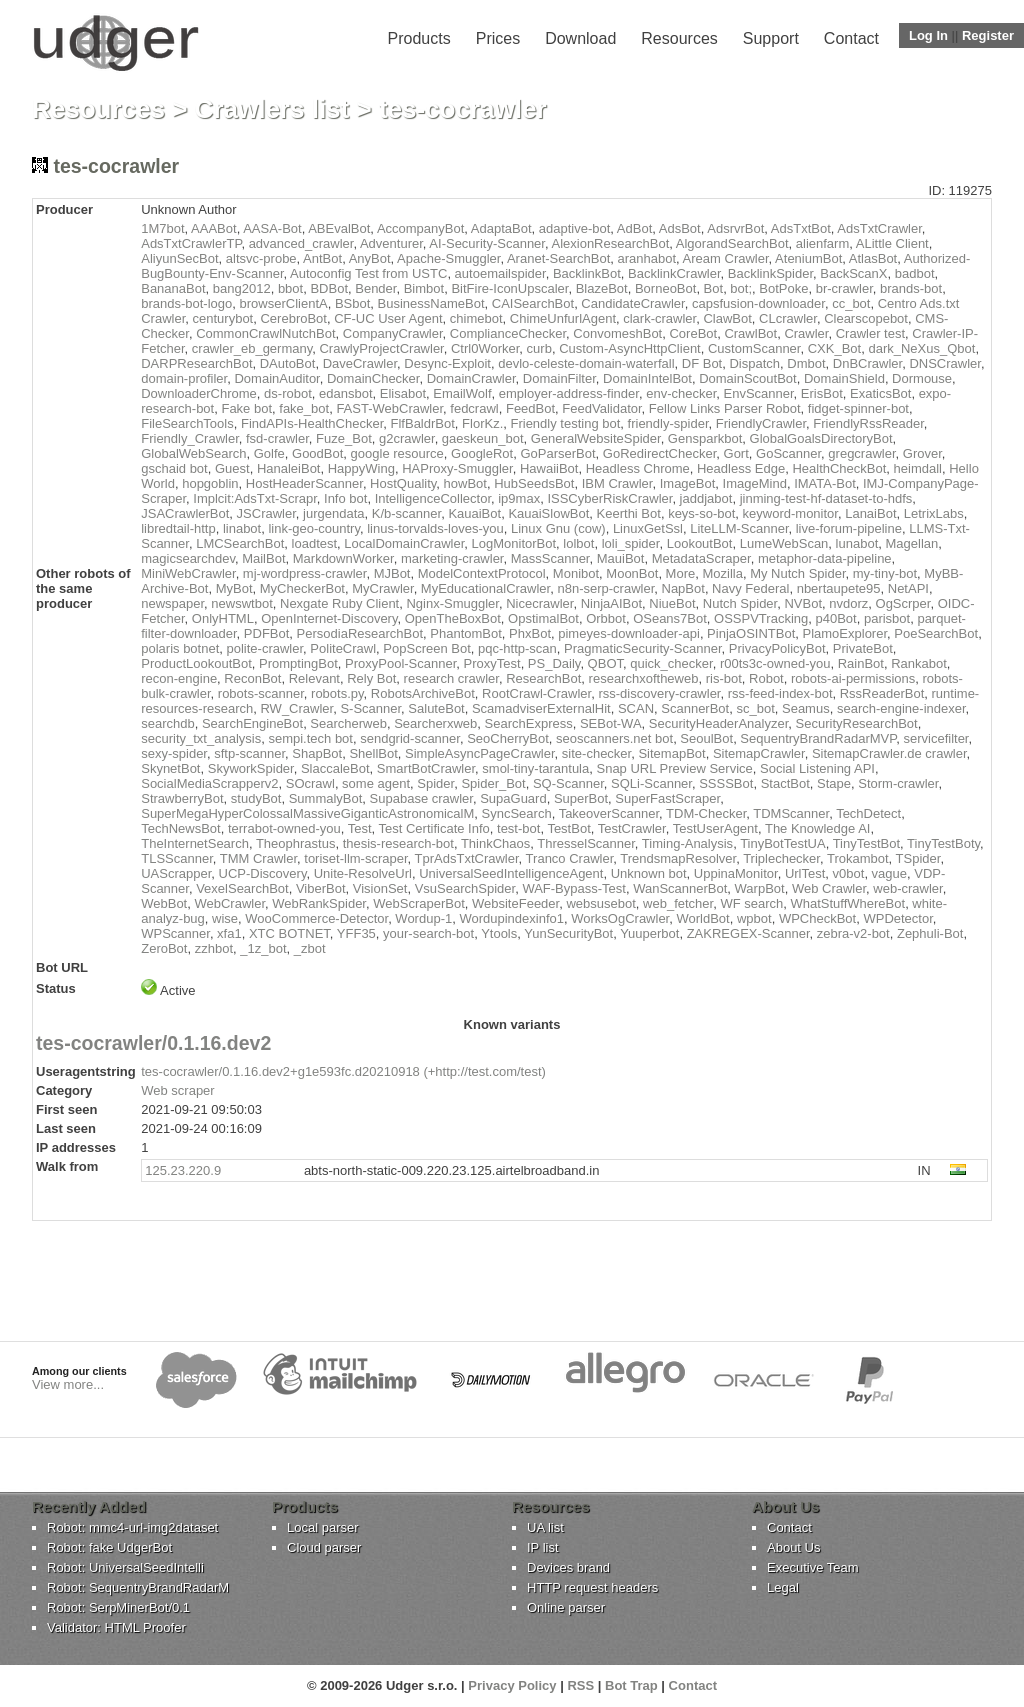  Describe the element at coordinates (693, 333) in the screenshot. I see `CoreBot` at that location.